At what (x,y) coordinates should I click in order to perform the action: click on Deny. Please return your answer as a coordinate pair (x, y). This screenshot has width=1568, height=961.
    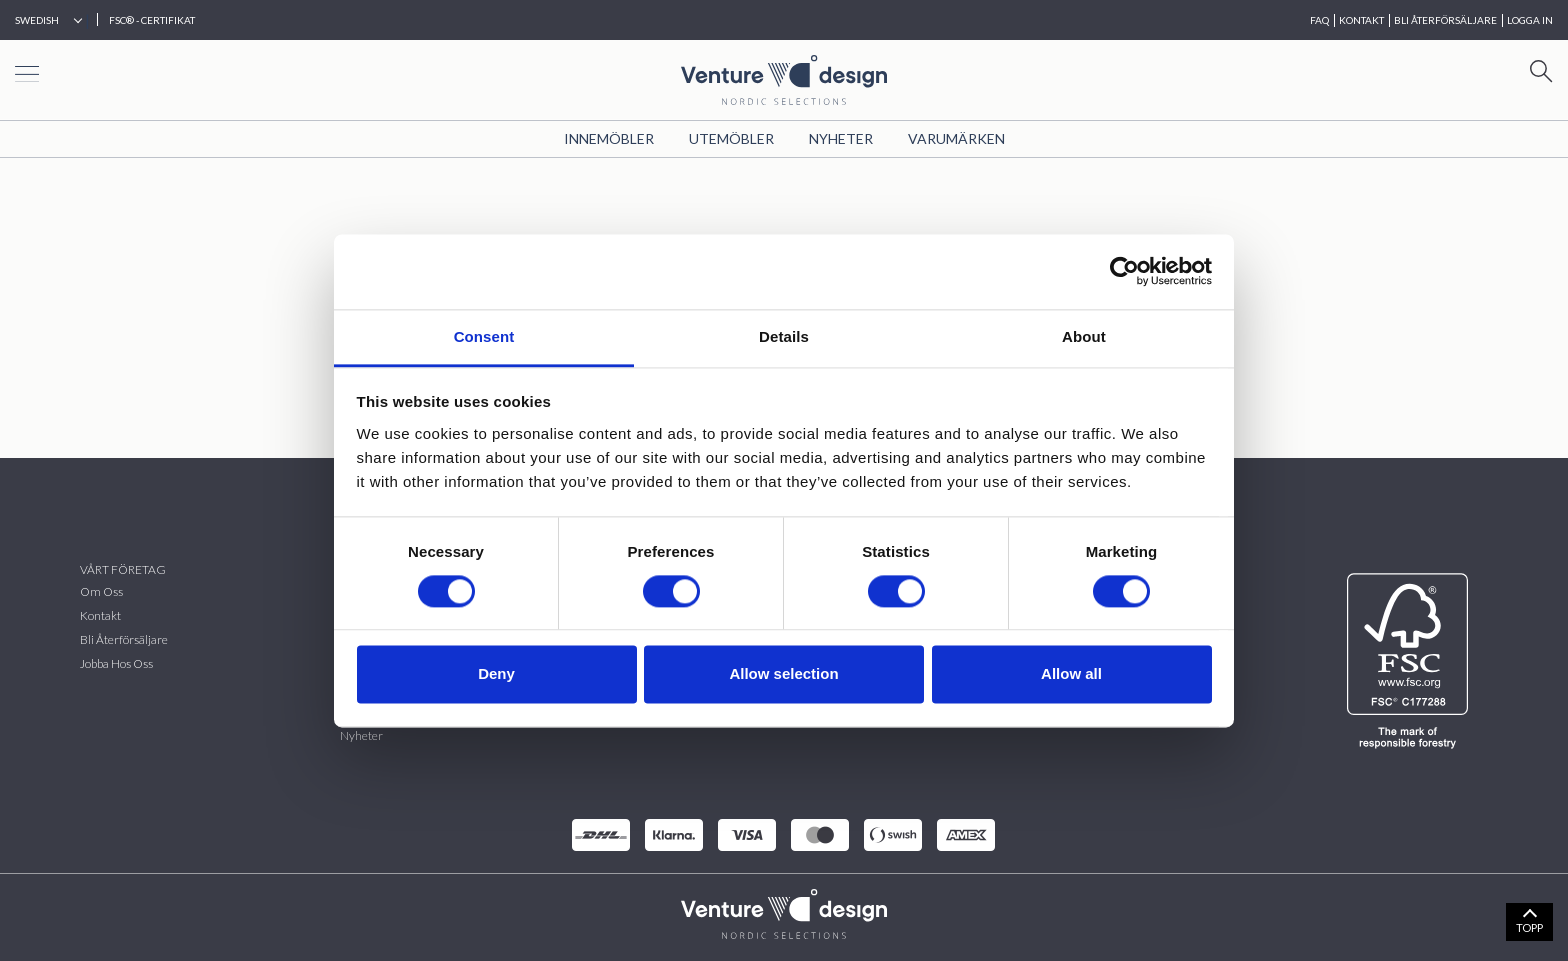
    Looking at the image, I should click on (496, 674).